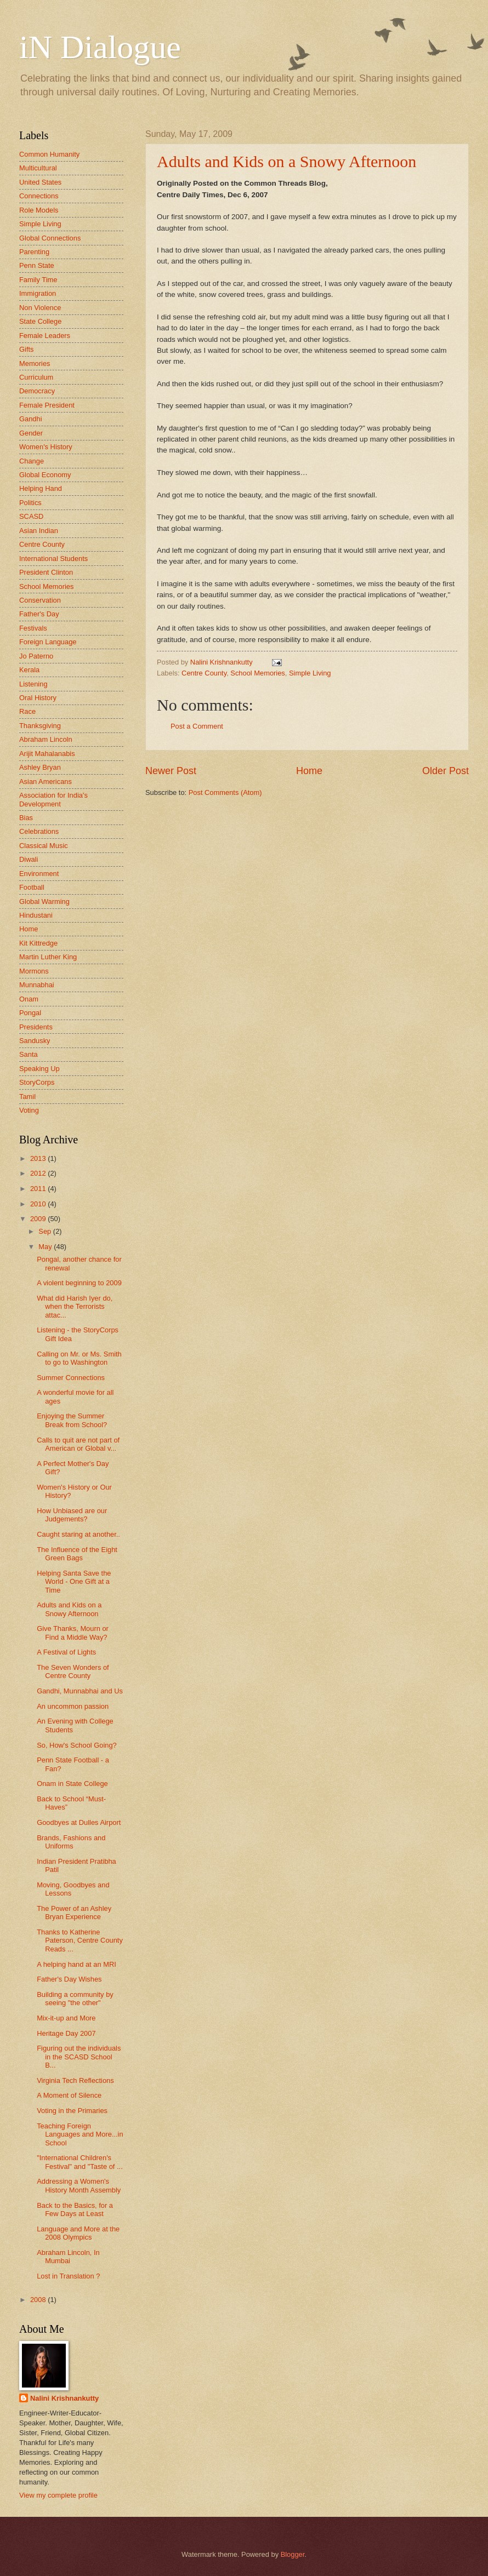  Describe the element at coordinates (286, 161) in the screenshot. I see `Adults and Kids on a Snowy Afternoon` at that location.